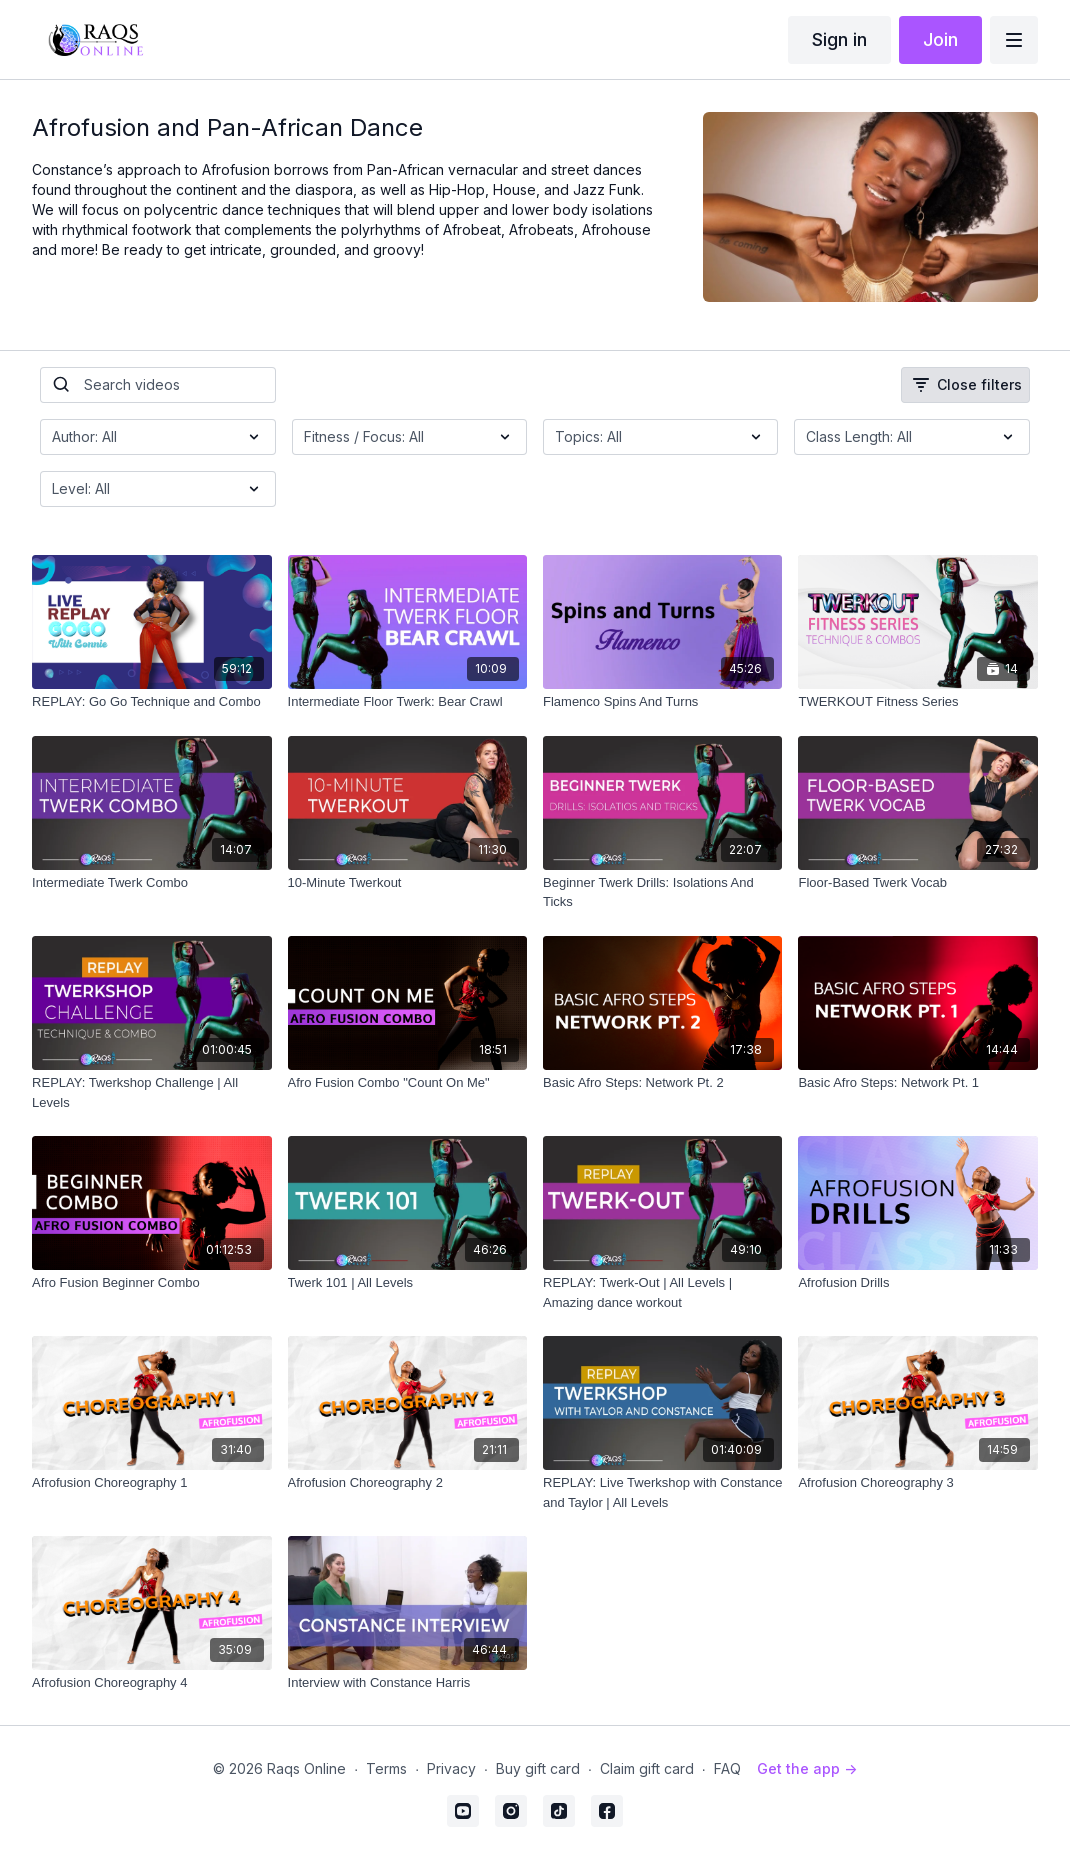  Describe the element at coordinates (917, 1283) in the screenshot. I see `[Afrofusion Drills]` at that location.